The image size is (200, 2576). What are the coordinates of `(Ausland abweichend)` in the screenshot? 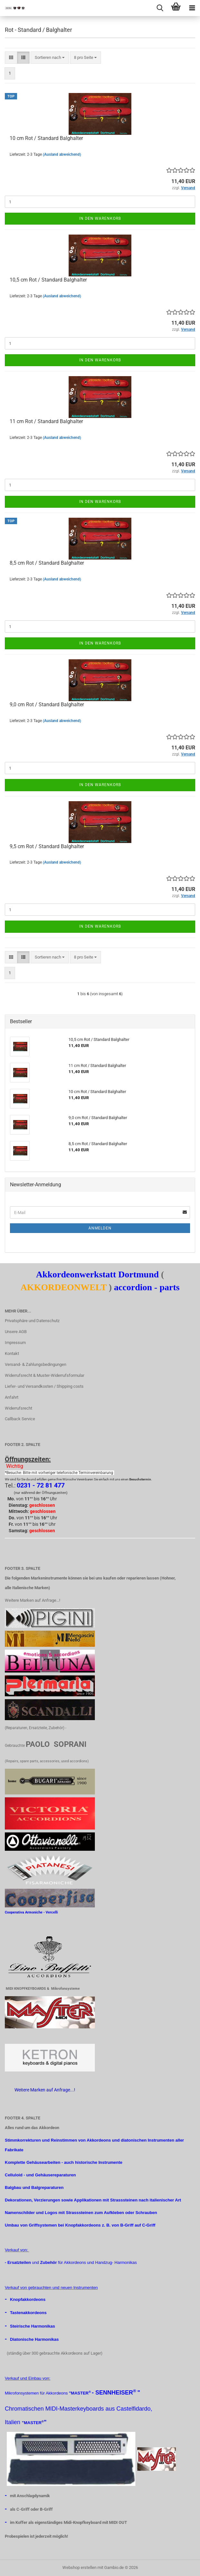 It's located at (62, 154).